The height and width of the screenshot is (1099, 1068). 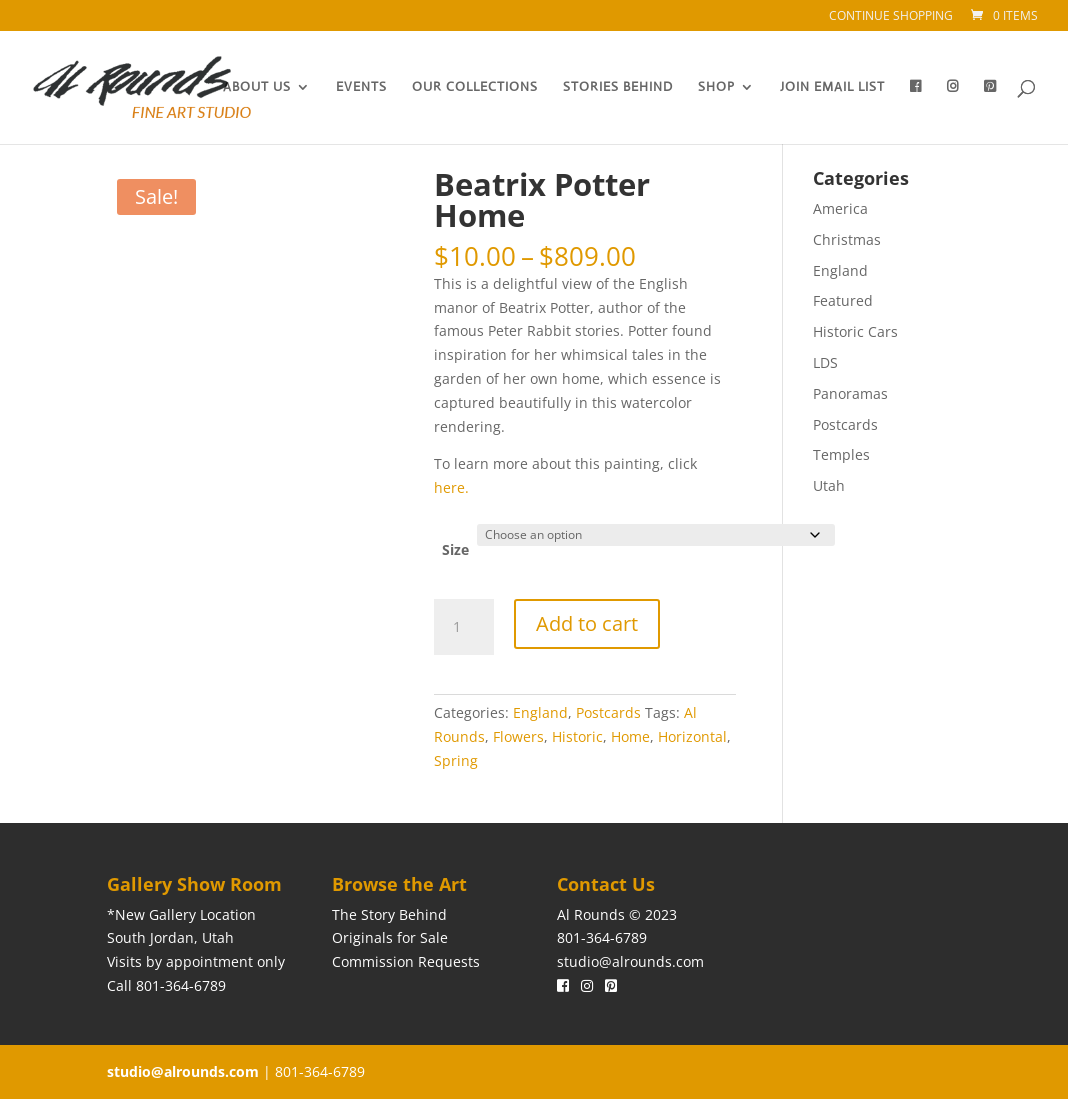 I want to click on The Story Behind, so click(x=389, y=914).